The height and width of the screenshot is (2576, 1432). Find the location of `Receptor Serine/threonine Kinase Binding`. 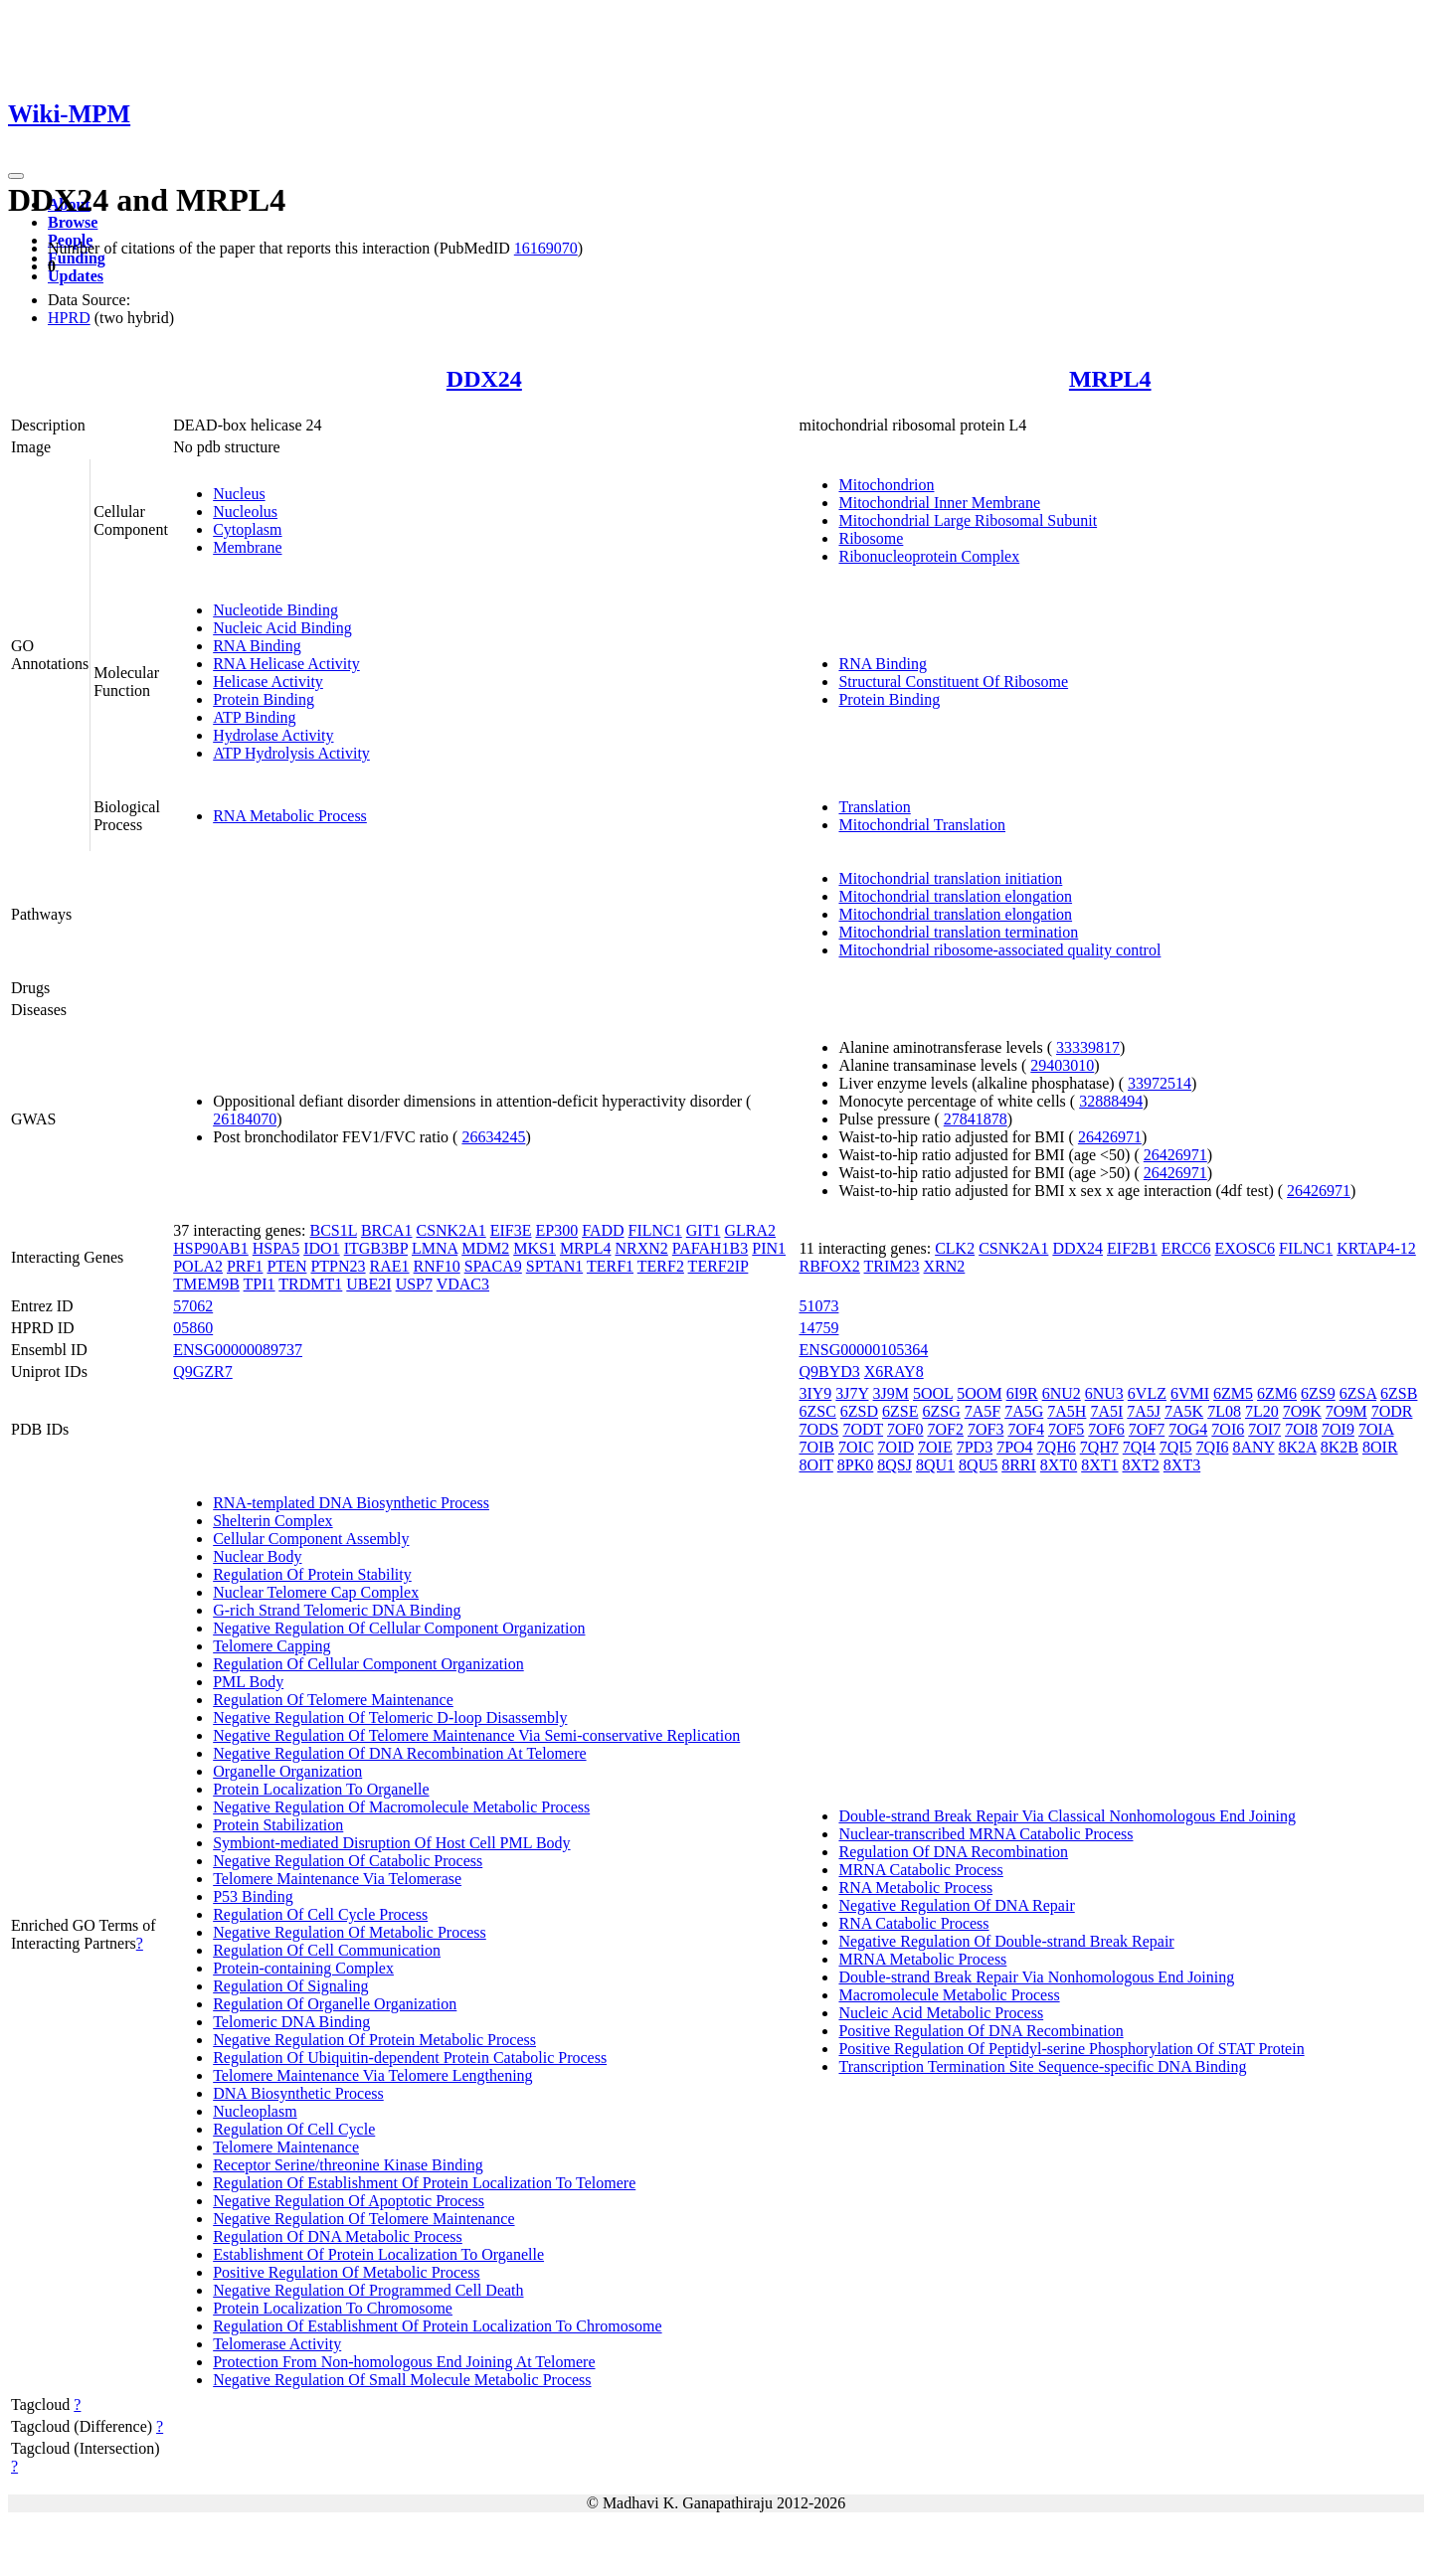

Receptor Serine/threonine Kinase Binding is located at coordinates (347, 2164).